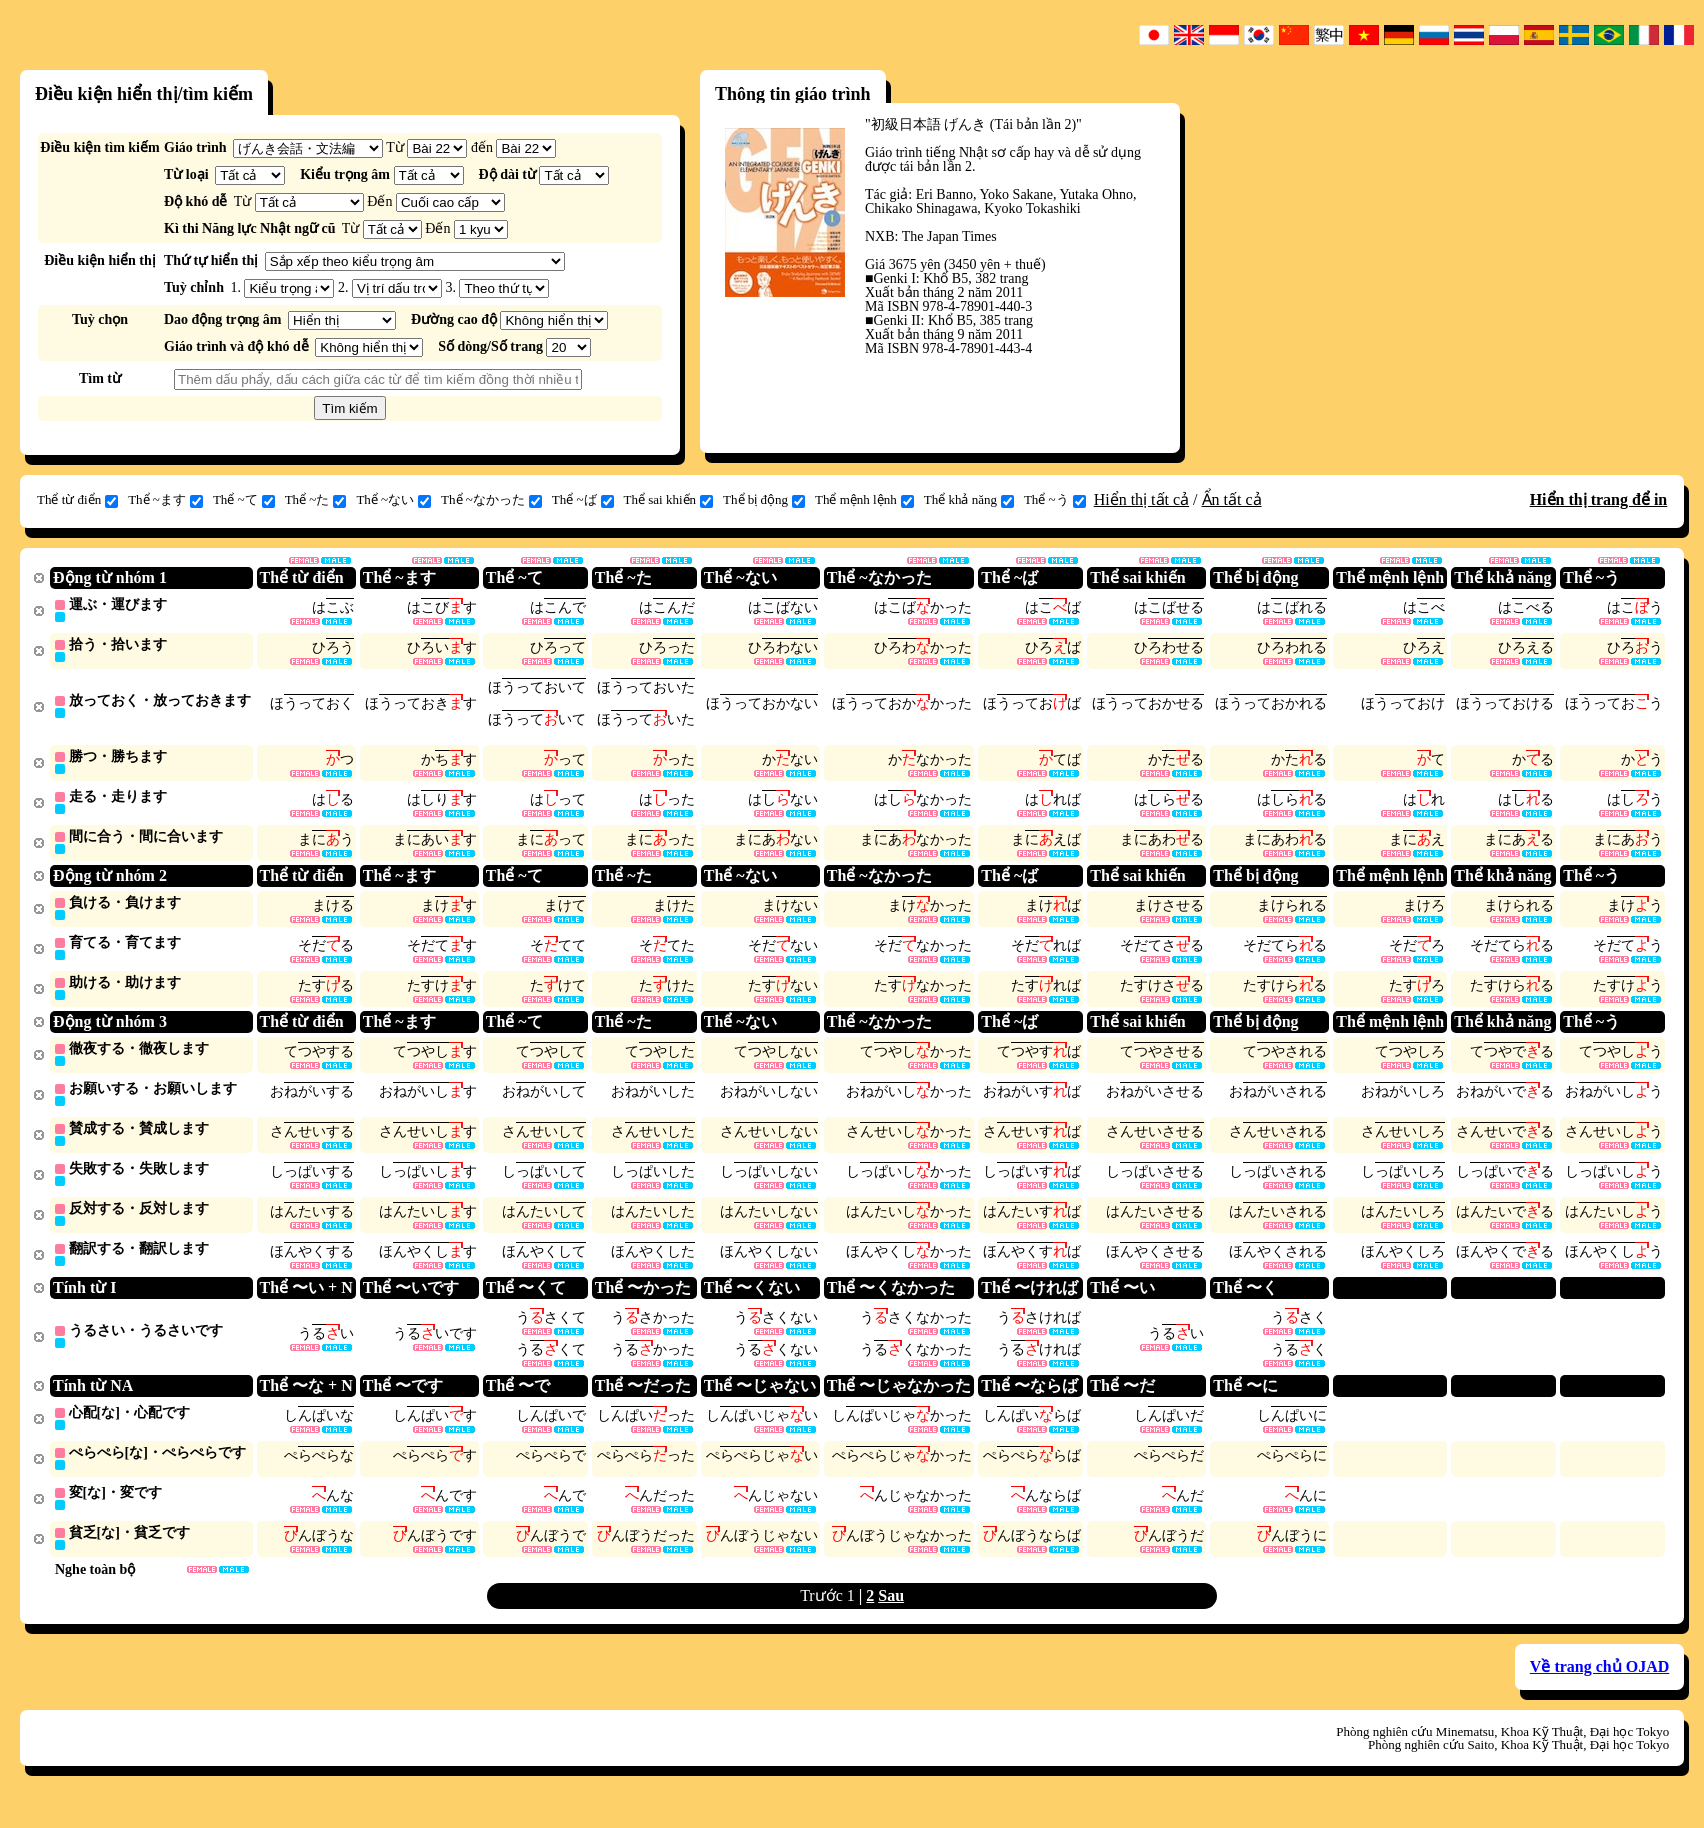 The width and height of the screenshot is (1704, 1828). What do you see at coordinates (969, 500) in the screenshot?
I see `Thể khả năng` at bounding box center [969, 500].